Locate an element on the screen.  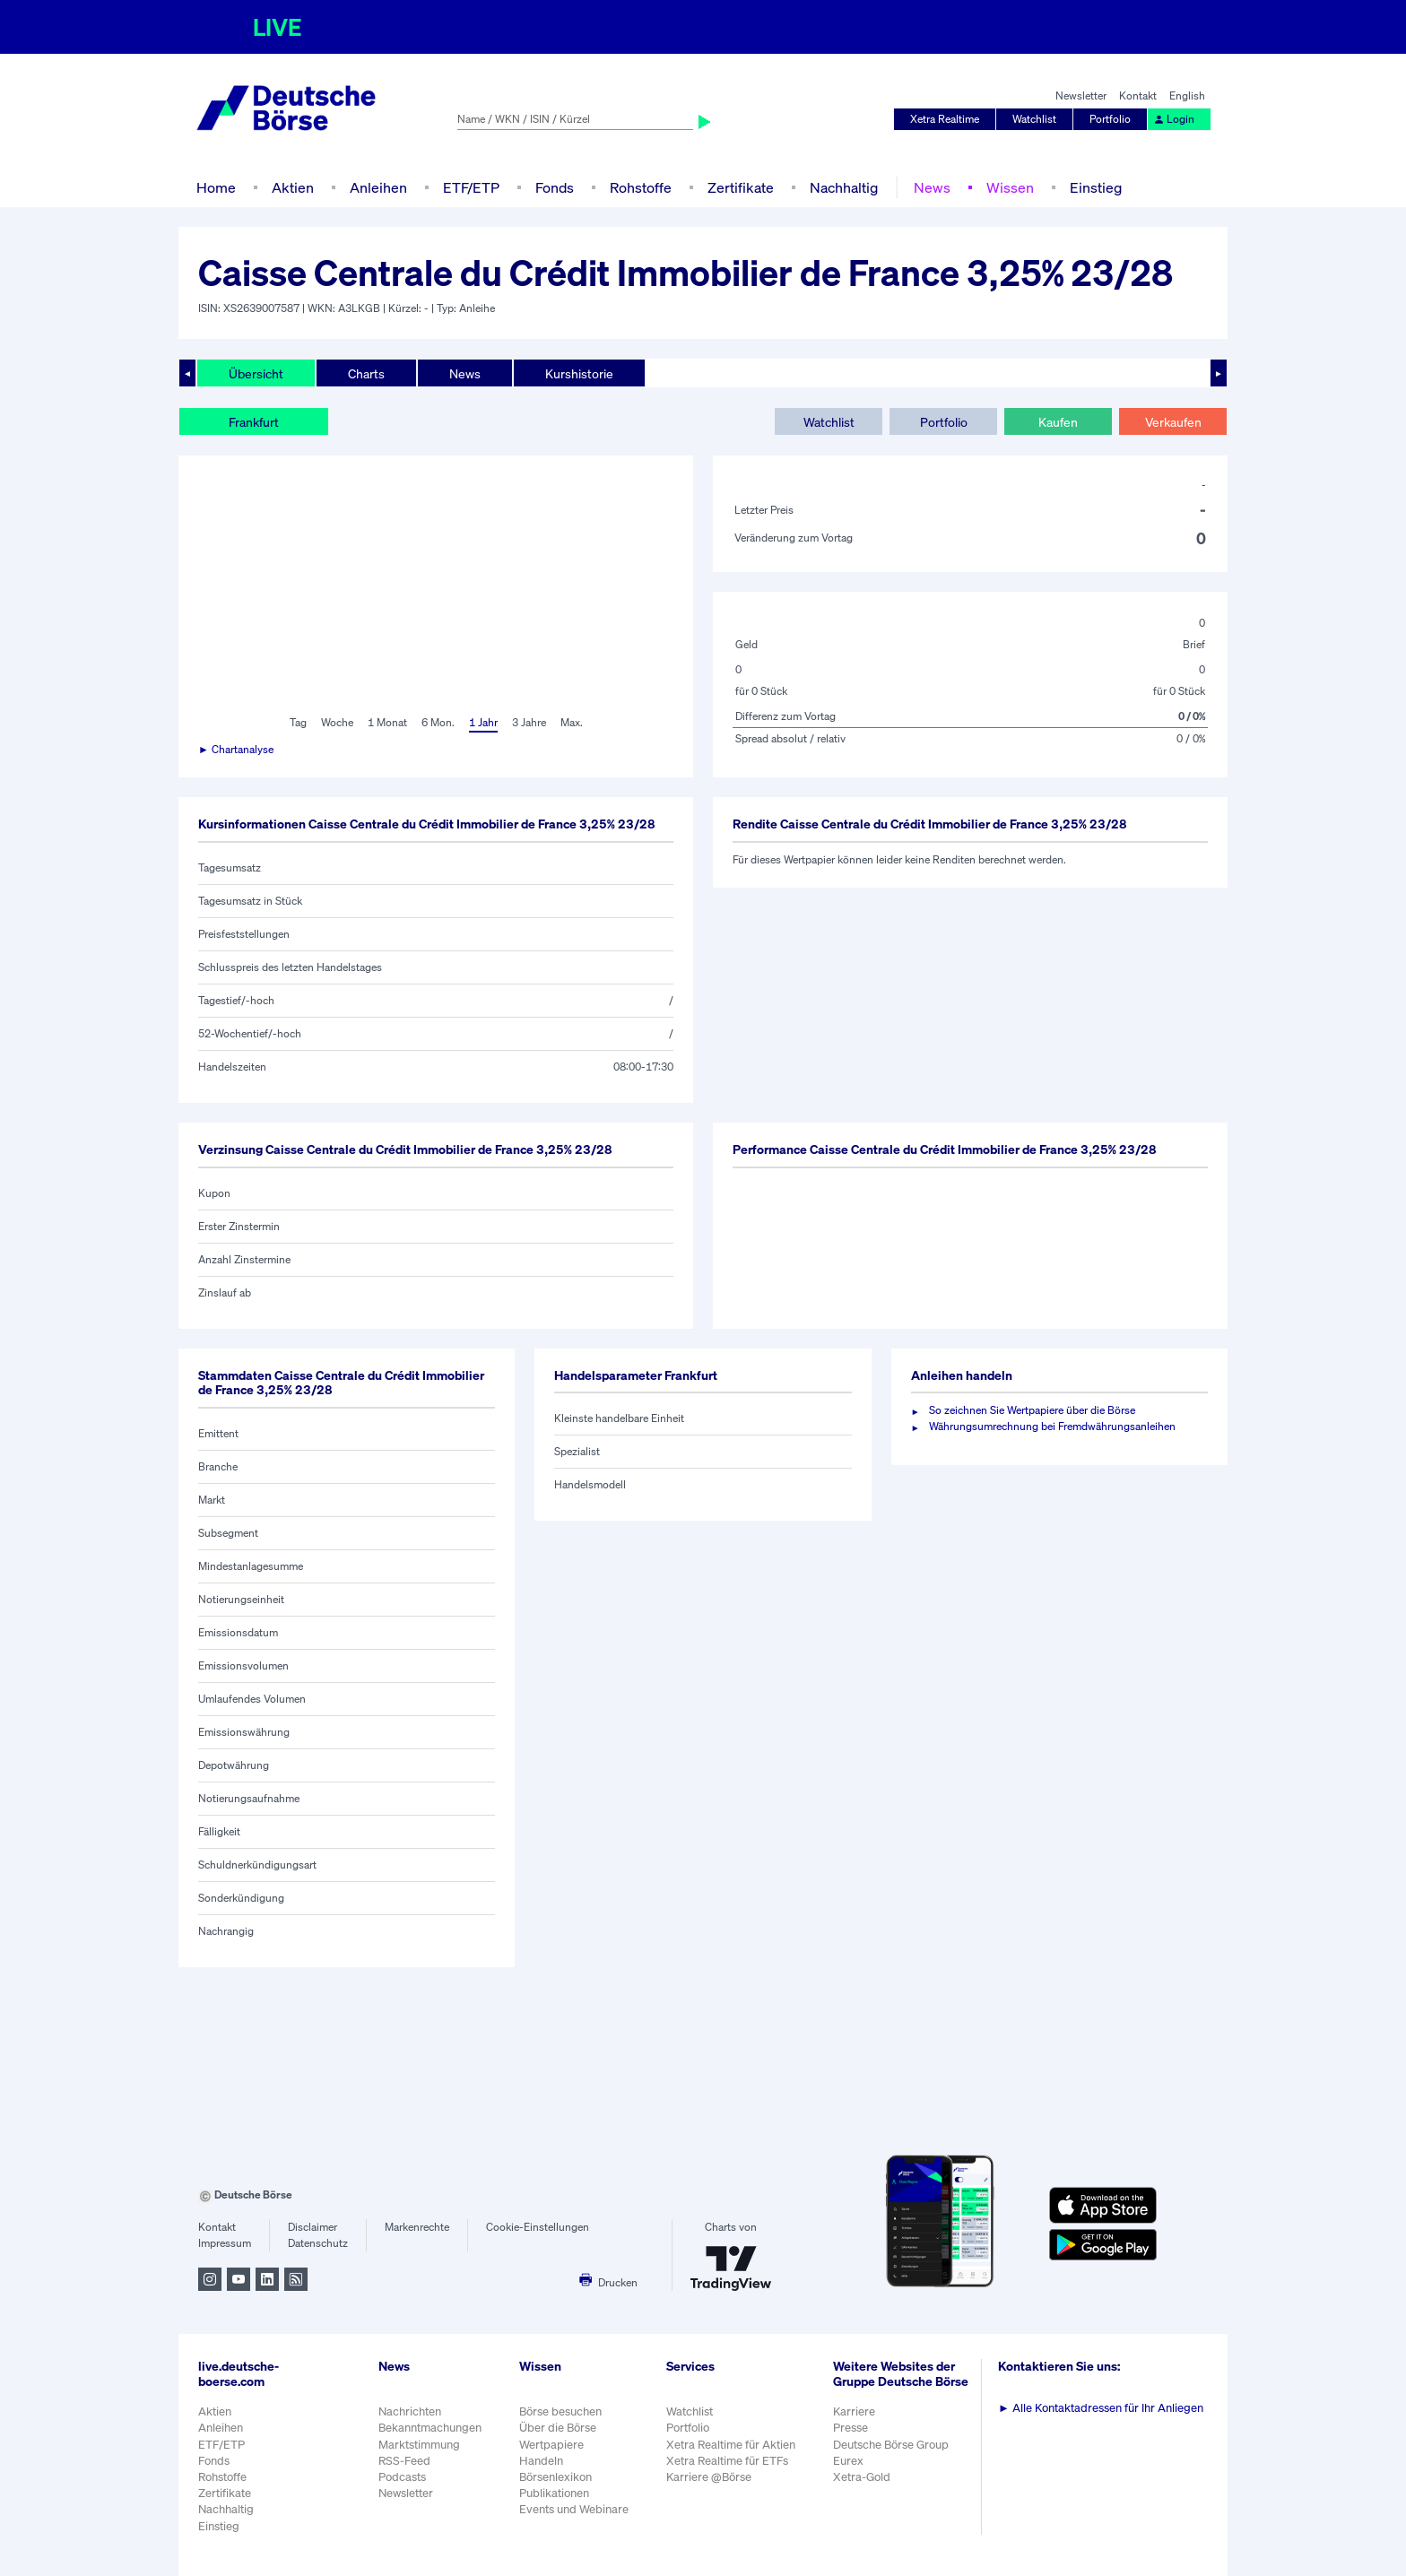
Watchlist is located at coordinates (1034, 119).